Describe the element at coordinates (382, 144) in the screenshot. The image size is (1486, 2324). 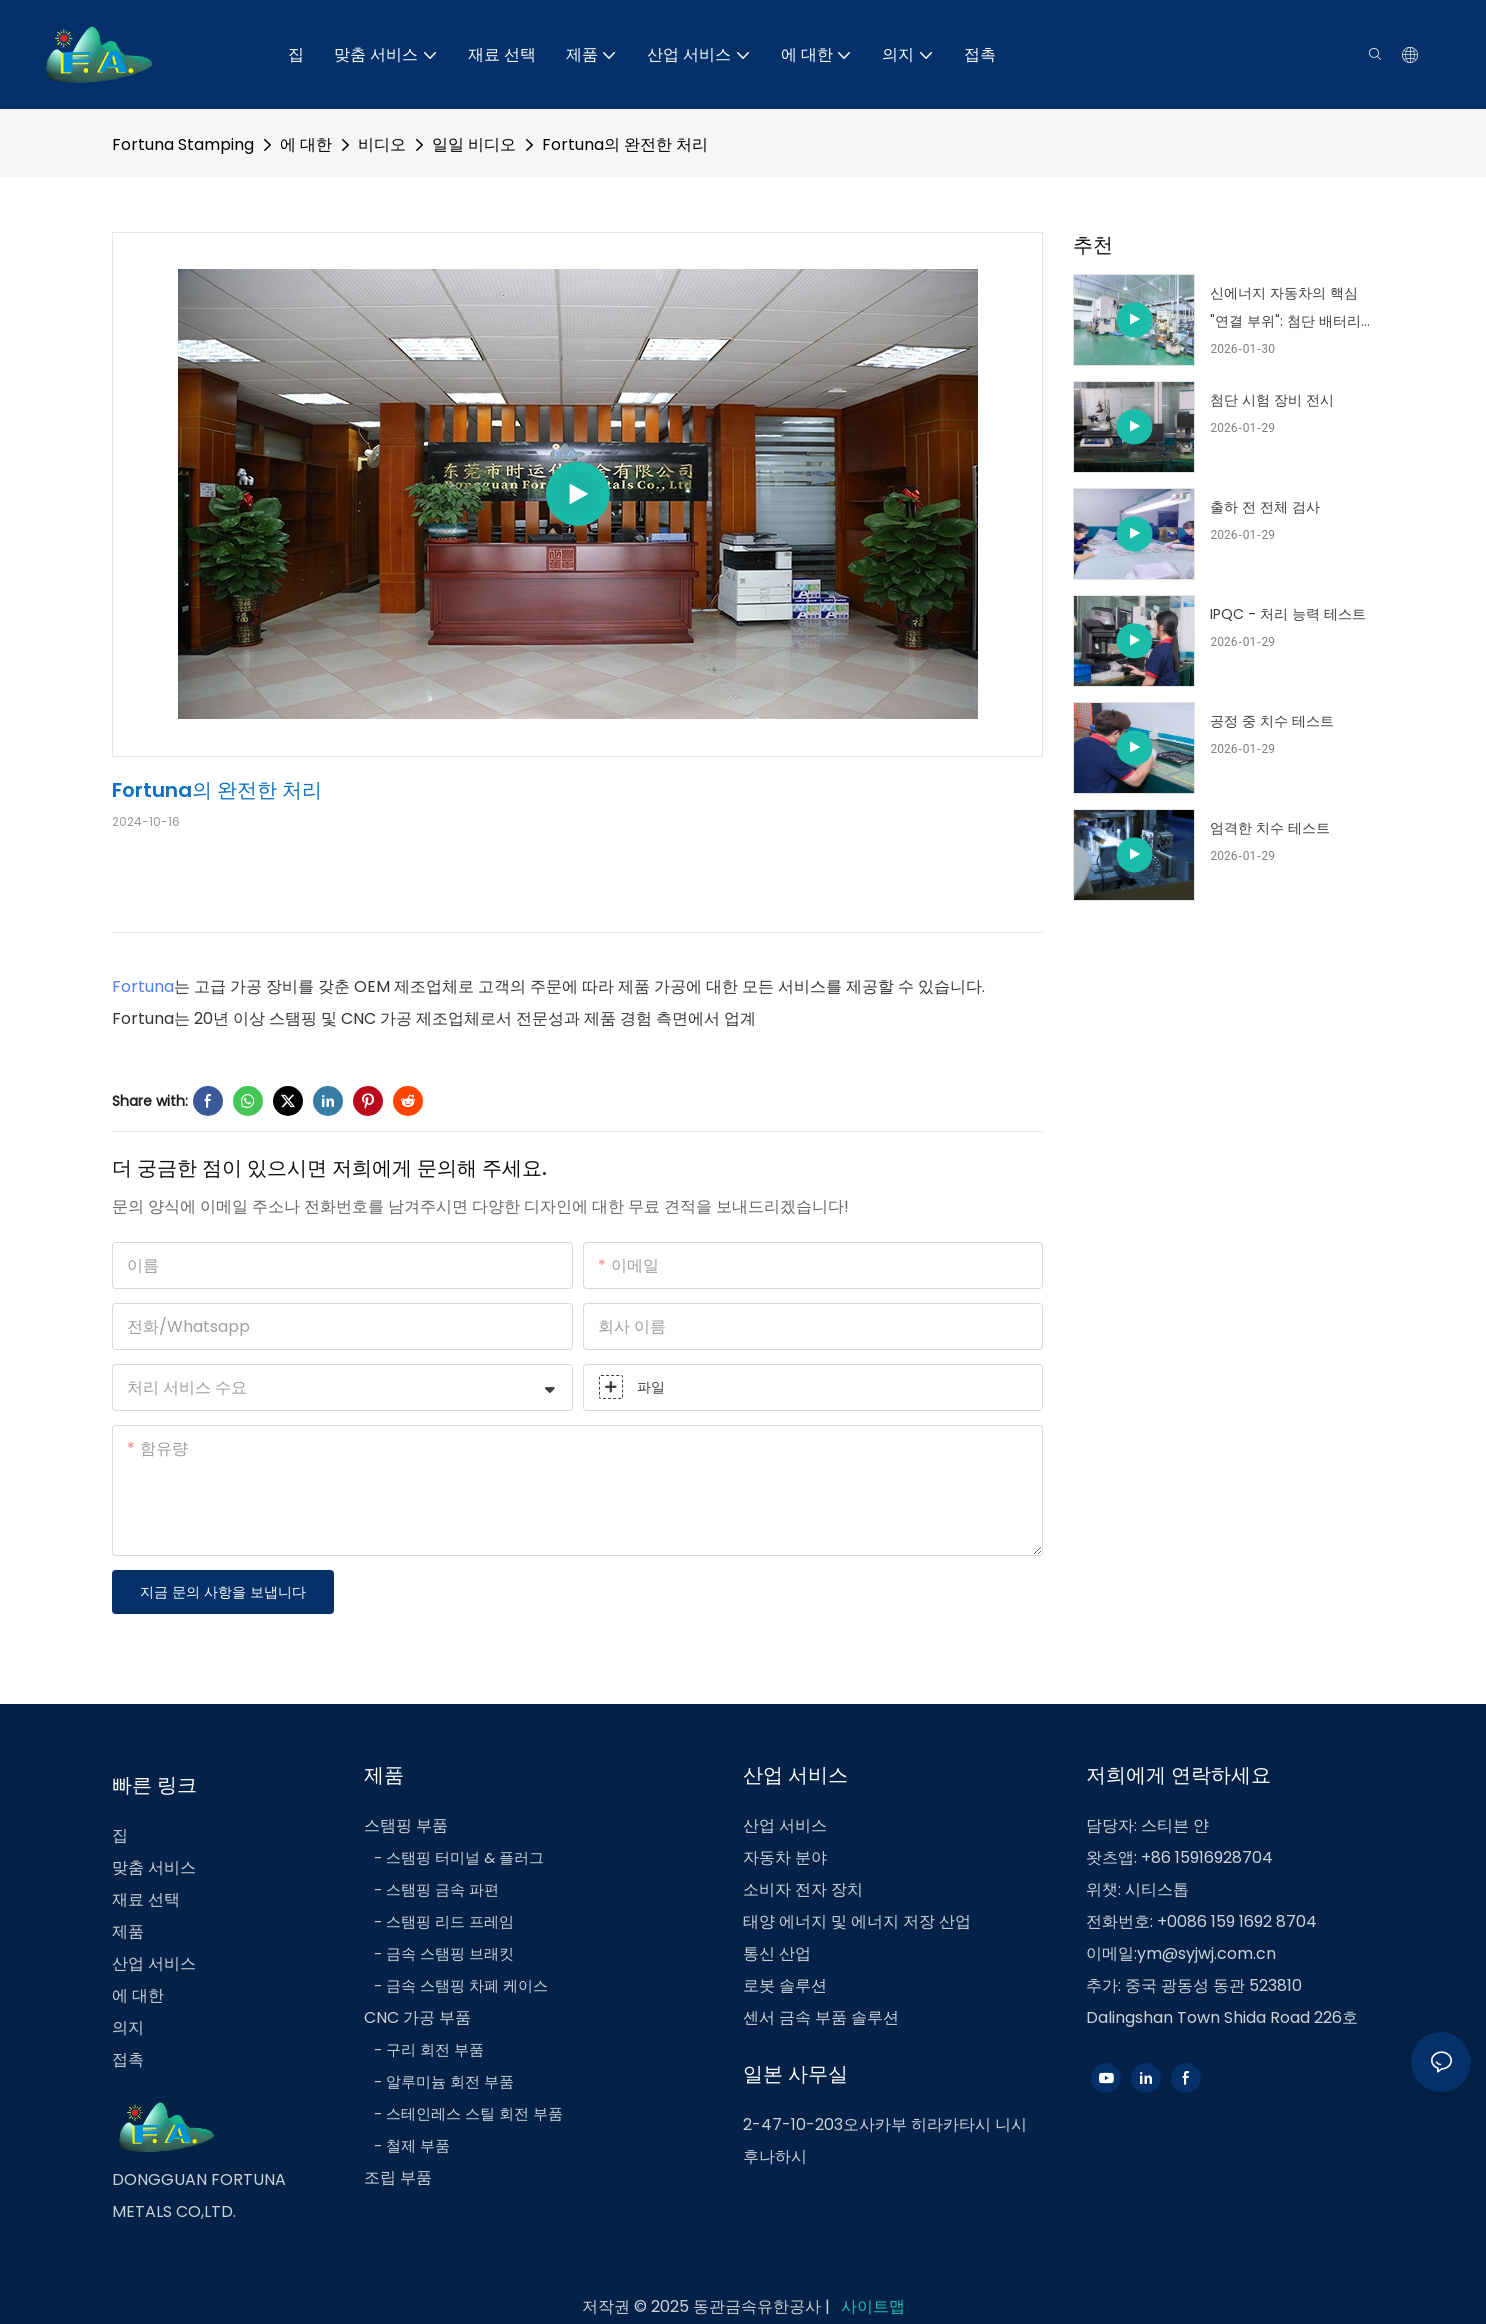
I see `비디오` at that location.